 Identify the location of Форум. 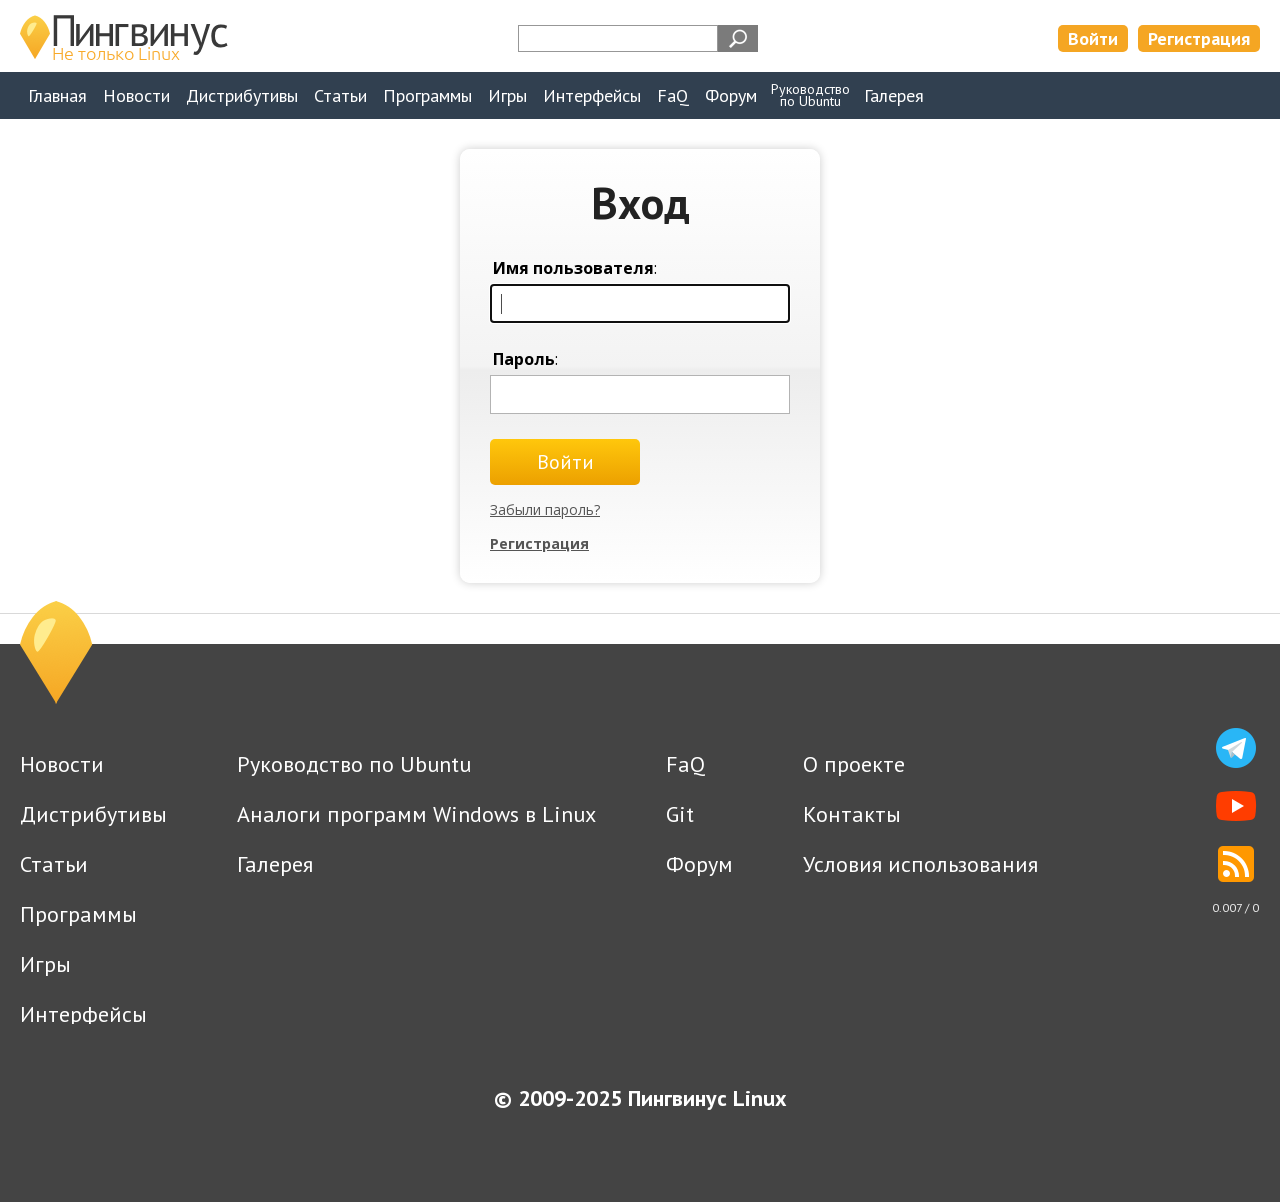
(731, 95).